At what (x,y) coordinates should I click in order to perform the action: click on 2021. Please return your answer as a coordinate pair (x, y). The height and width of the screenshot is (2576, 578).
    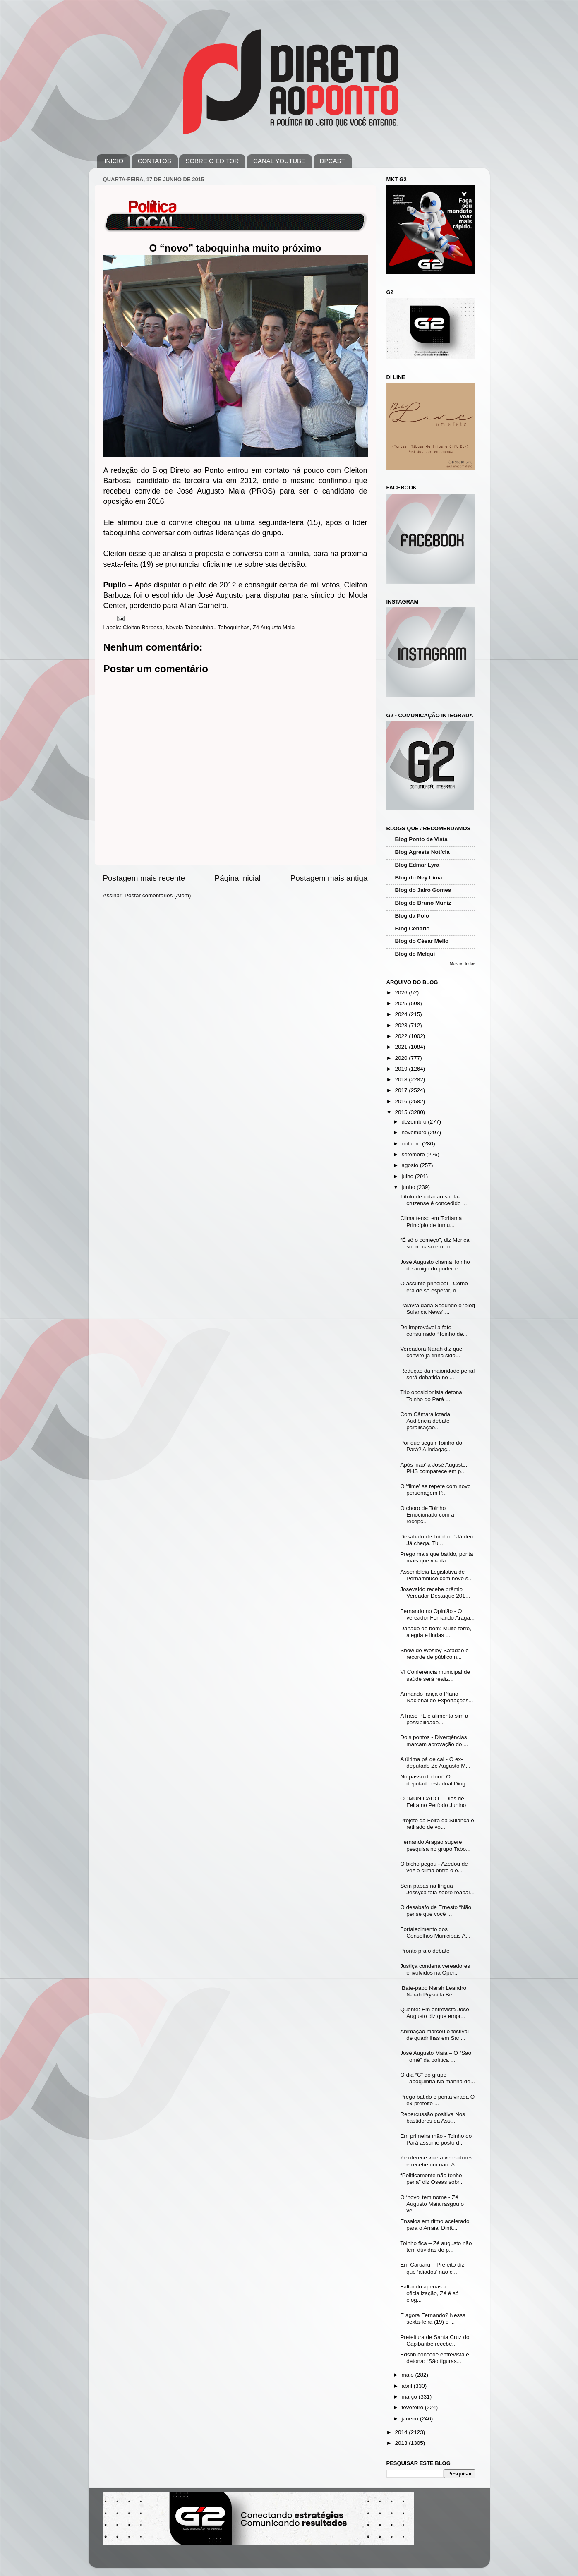
    Looking at the image, I should click on (402, 1047).